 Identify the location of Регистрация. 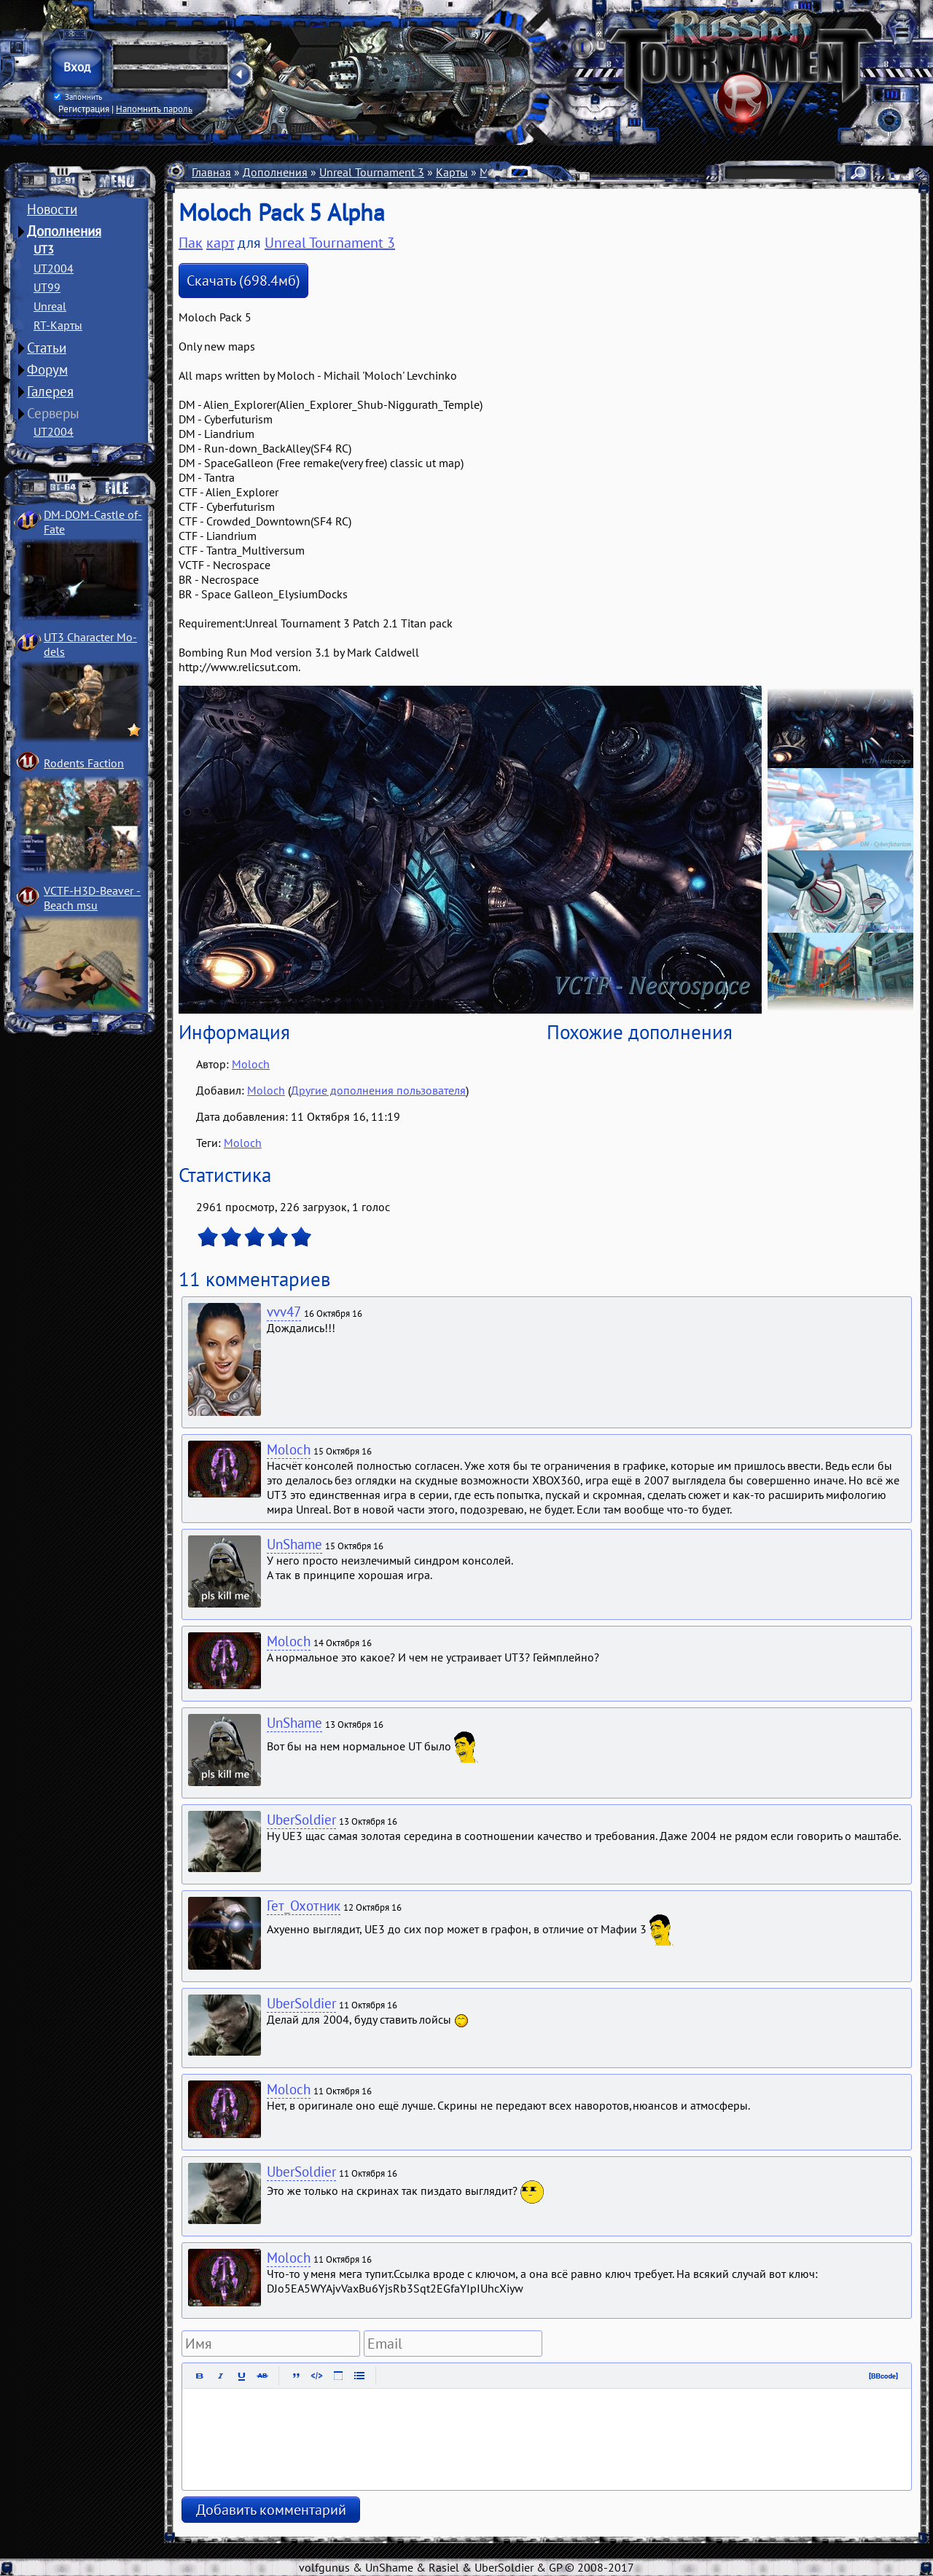
(83, 108).